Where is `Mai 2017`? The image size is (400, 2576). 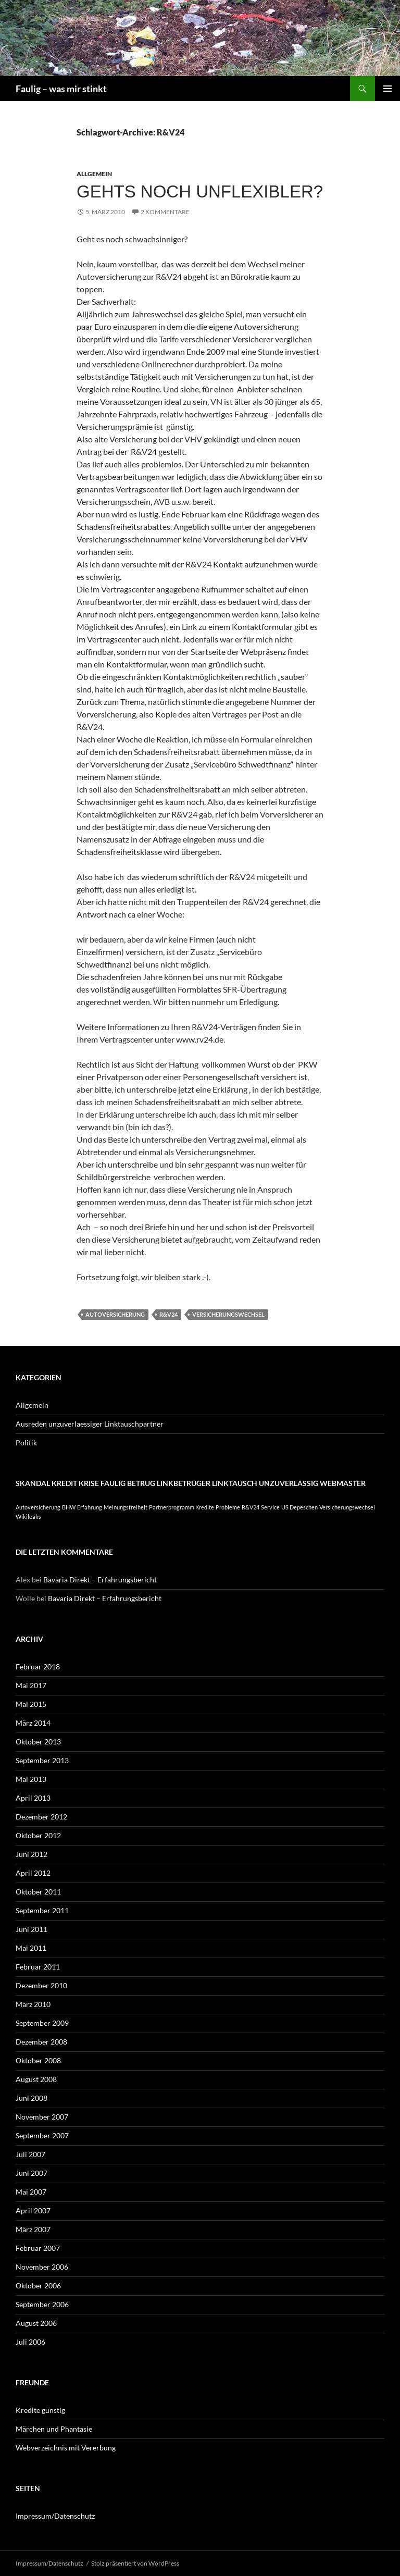 Mai 2017 is located at coordinates (31, 1685).